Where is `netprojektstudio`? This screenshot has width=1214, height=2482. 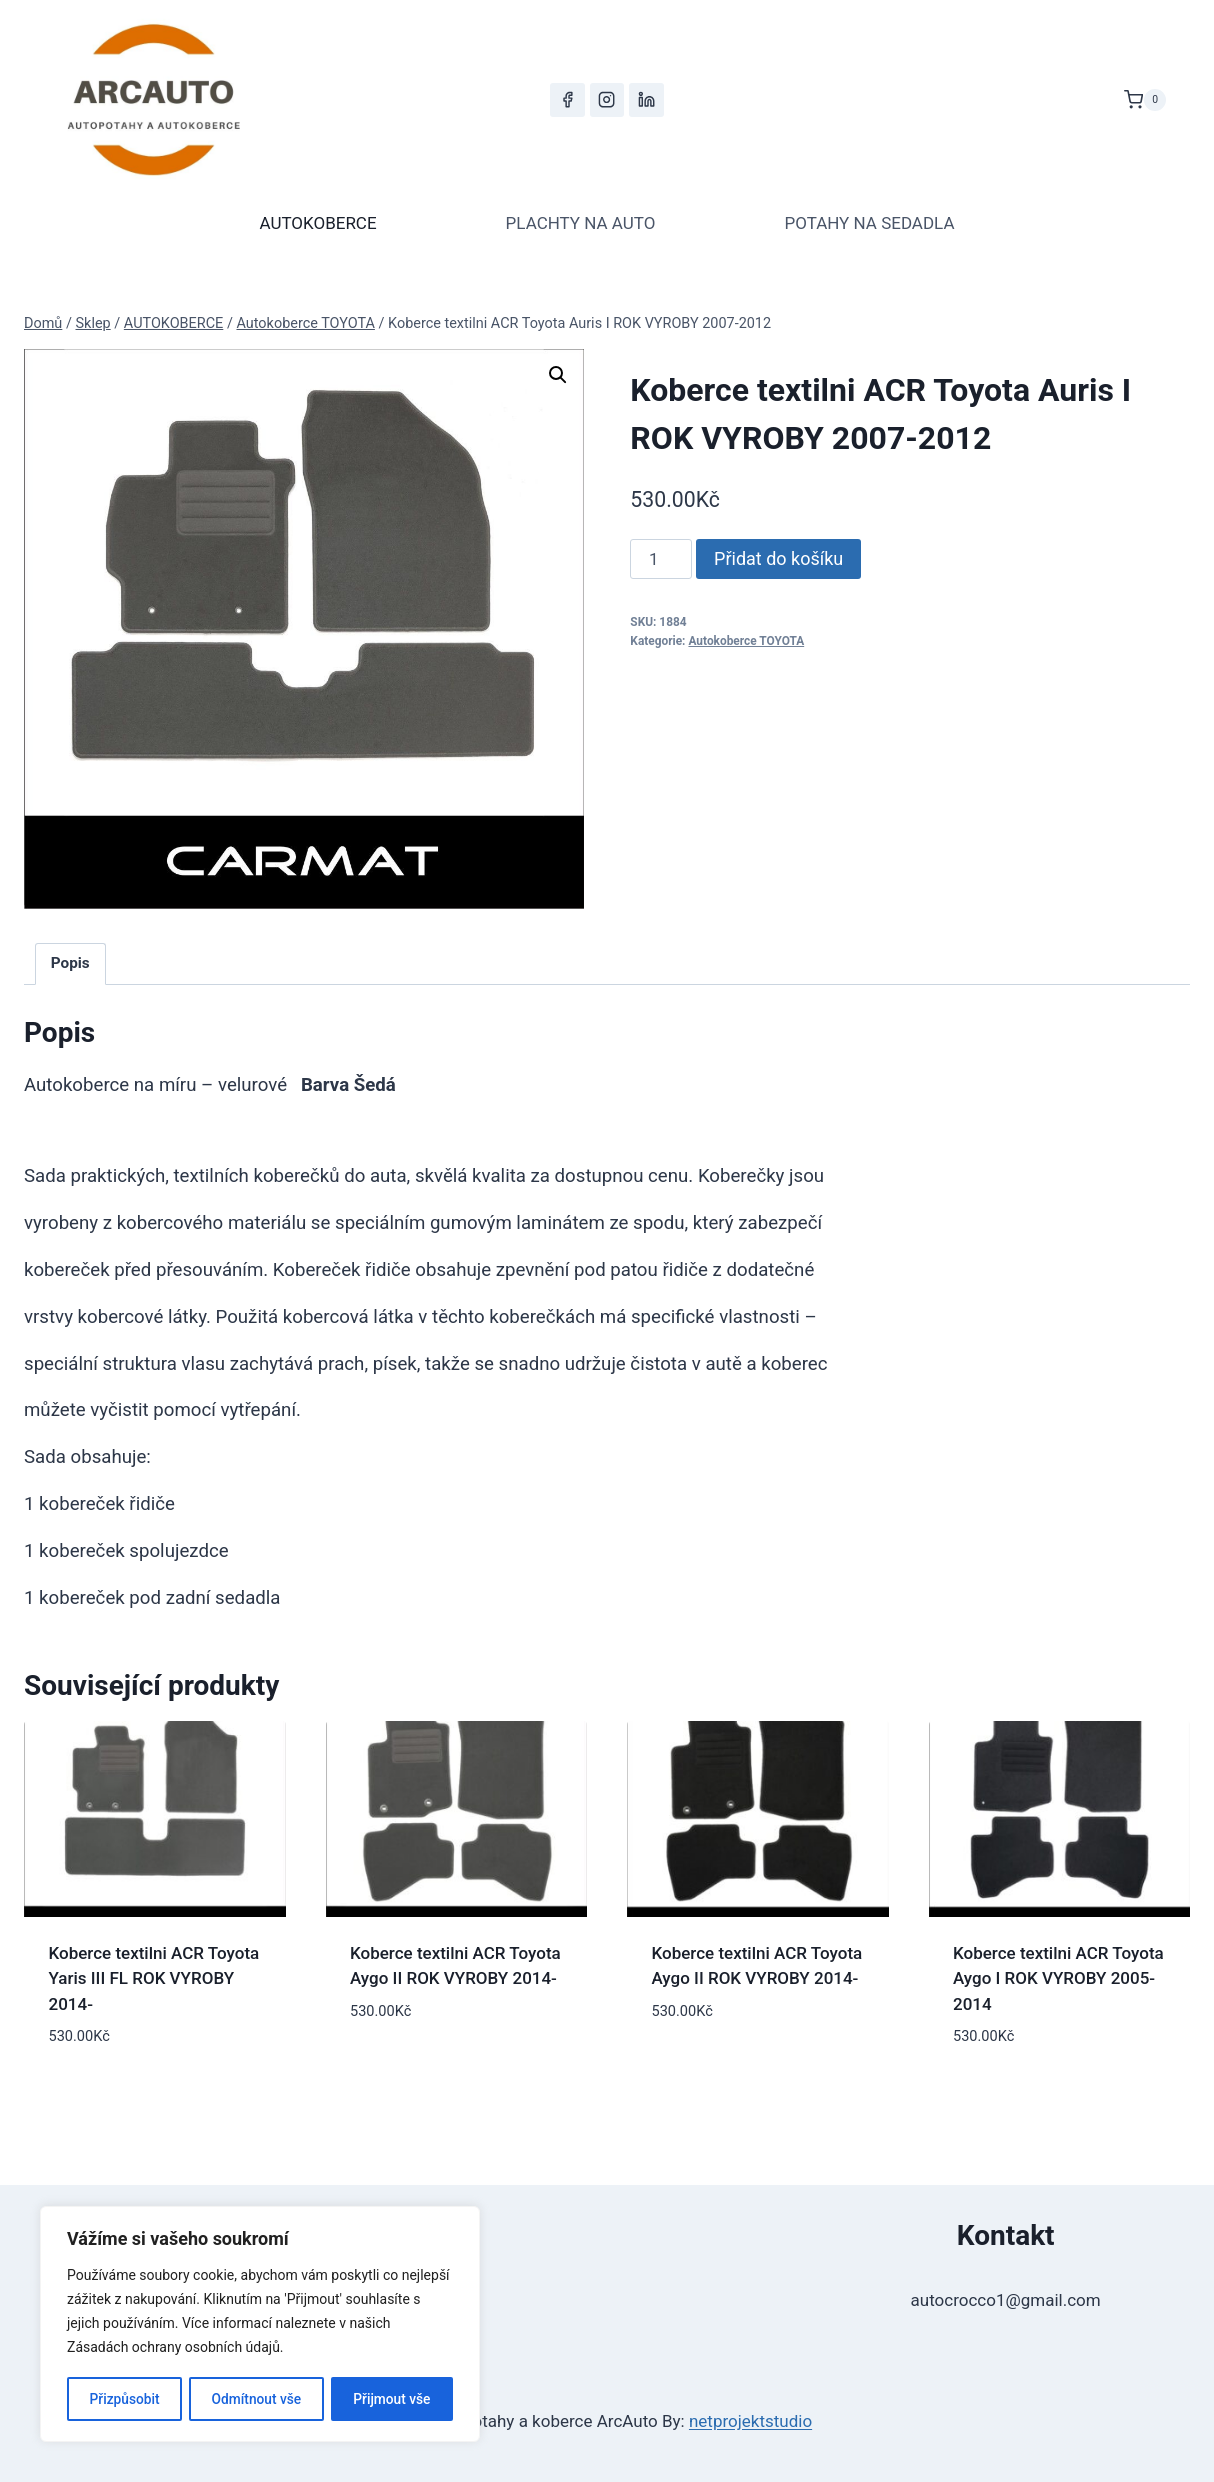
netprojektstudio is located at coordinates (750, 2421).